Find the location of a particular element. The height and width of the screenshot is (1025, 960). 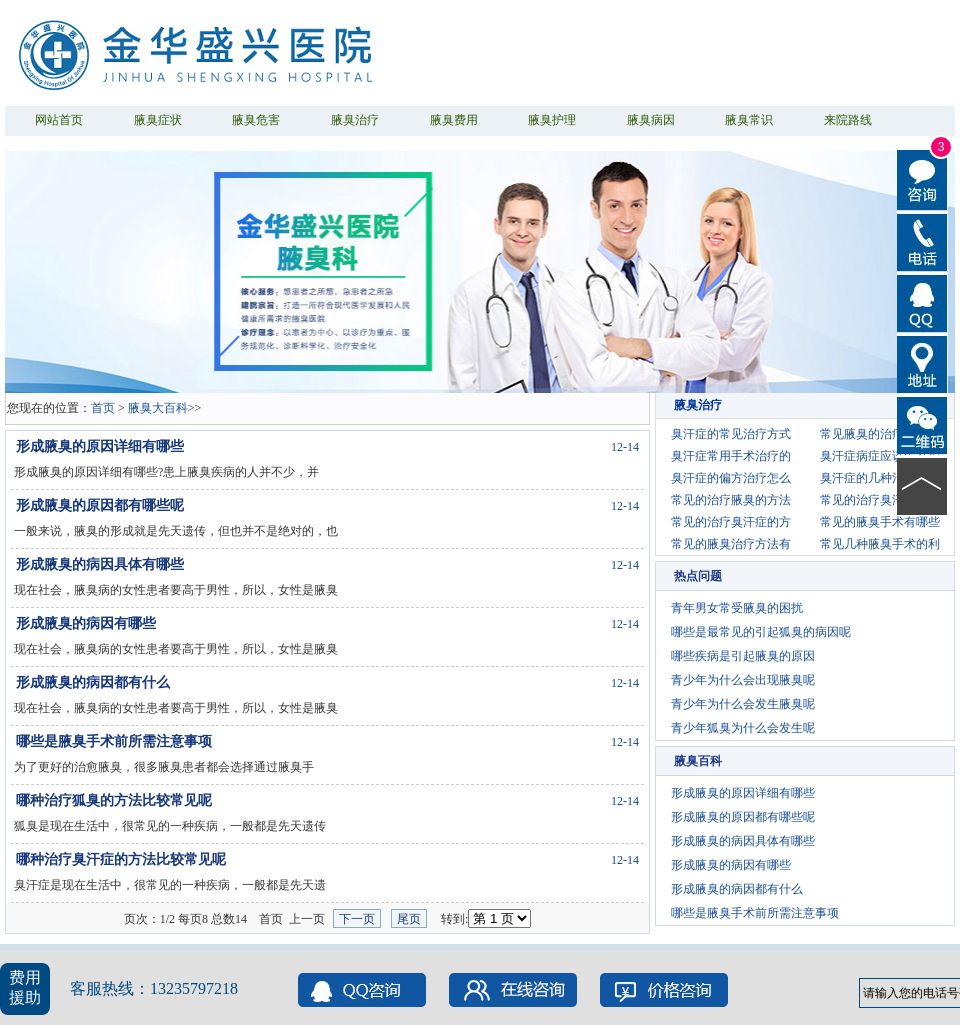

常见腋臭的治疗方法有 is located at coordinates (880, 434).